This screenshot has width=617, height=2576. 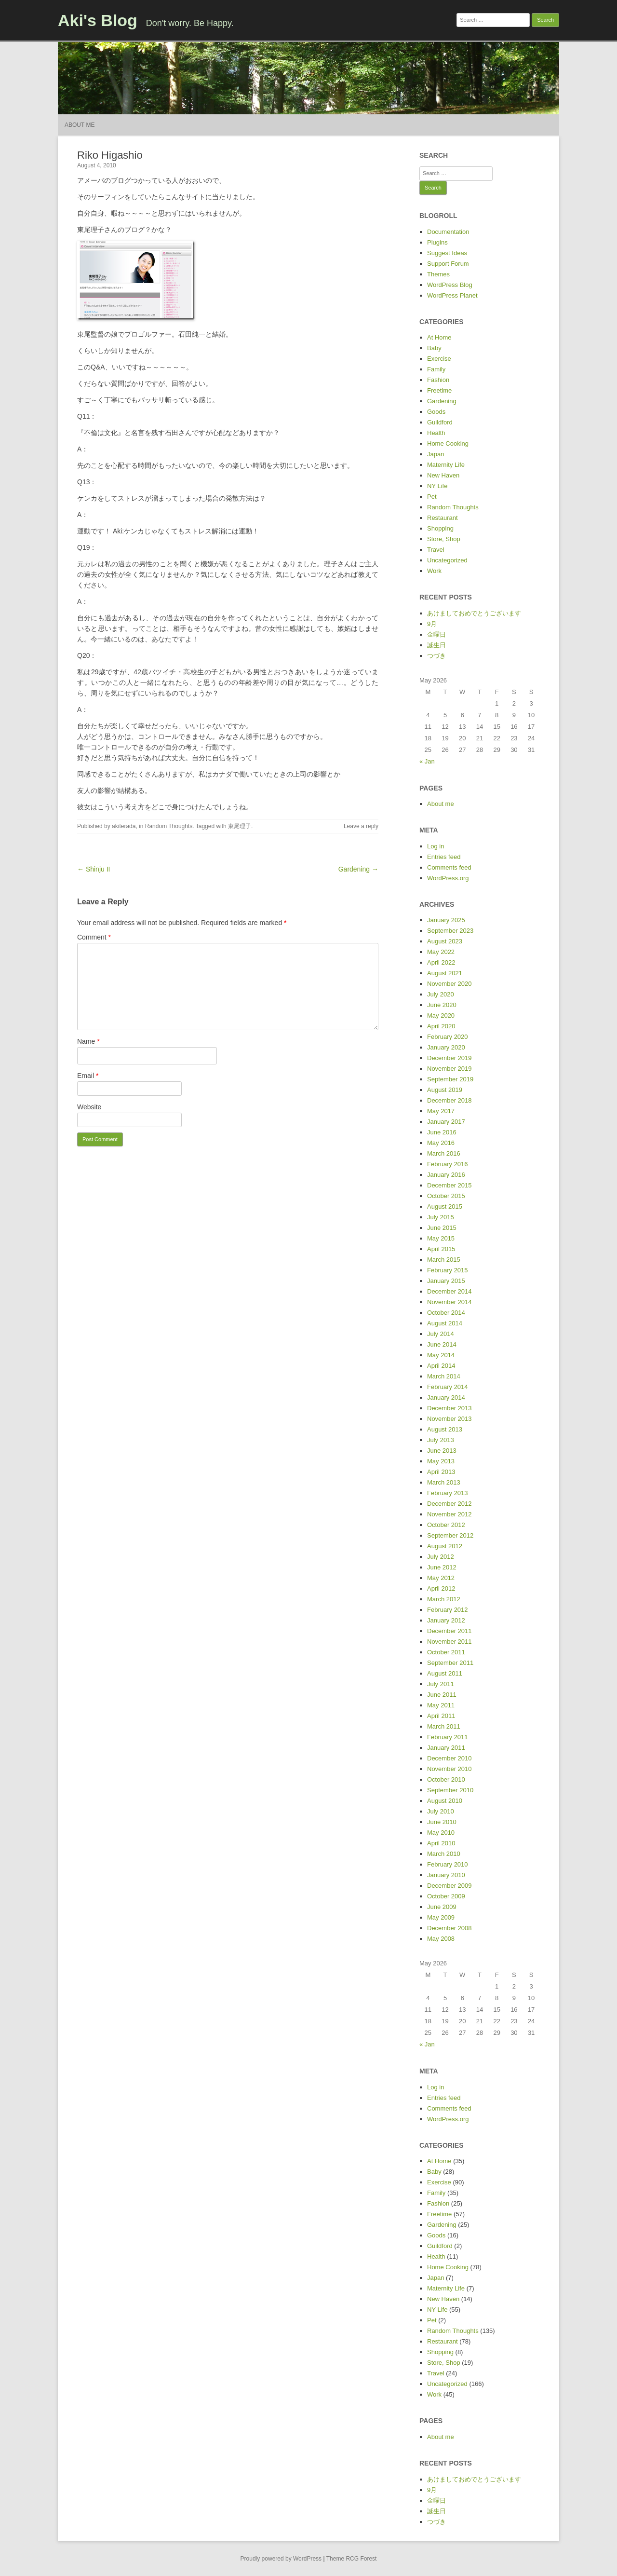 I want to click on At Home, so click(x=439, y=337).